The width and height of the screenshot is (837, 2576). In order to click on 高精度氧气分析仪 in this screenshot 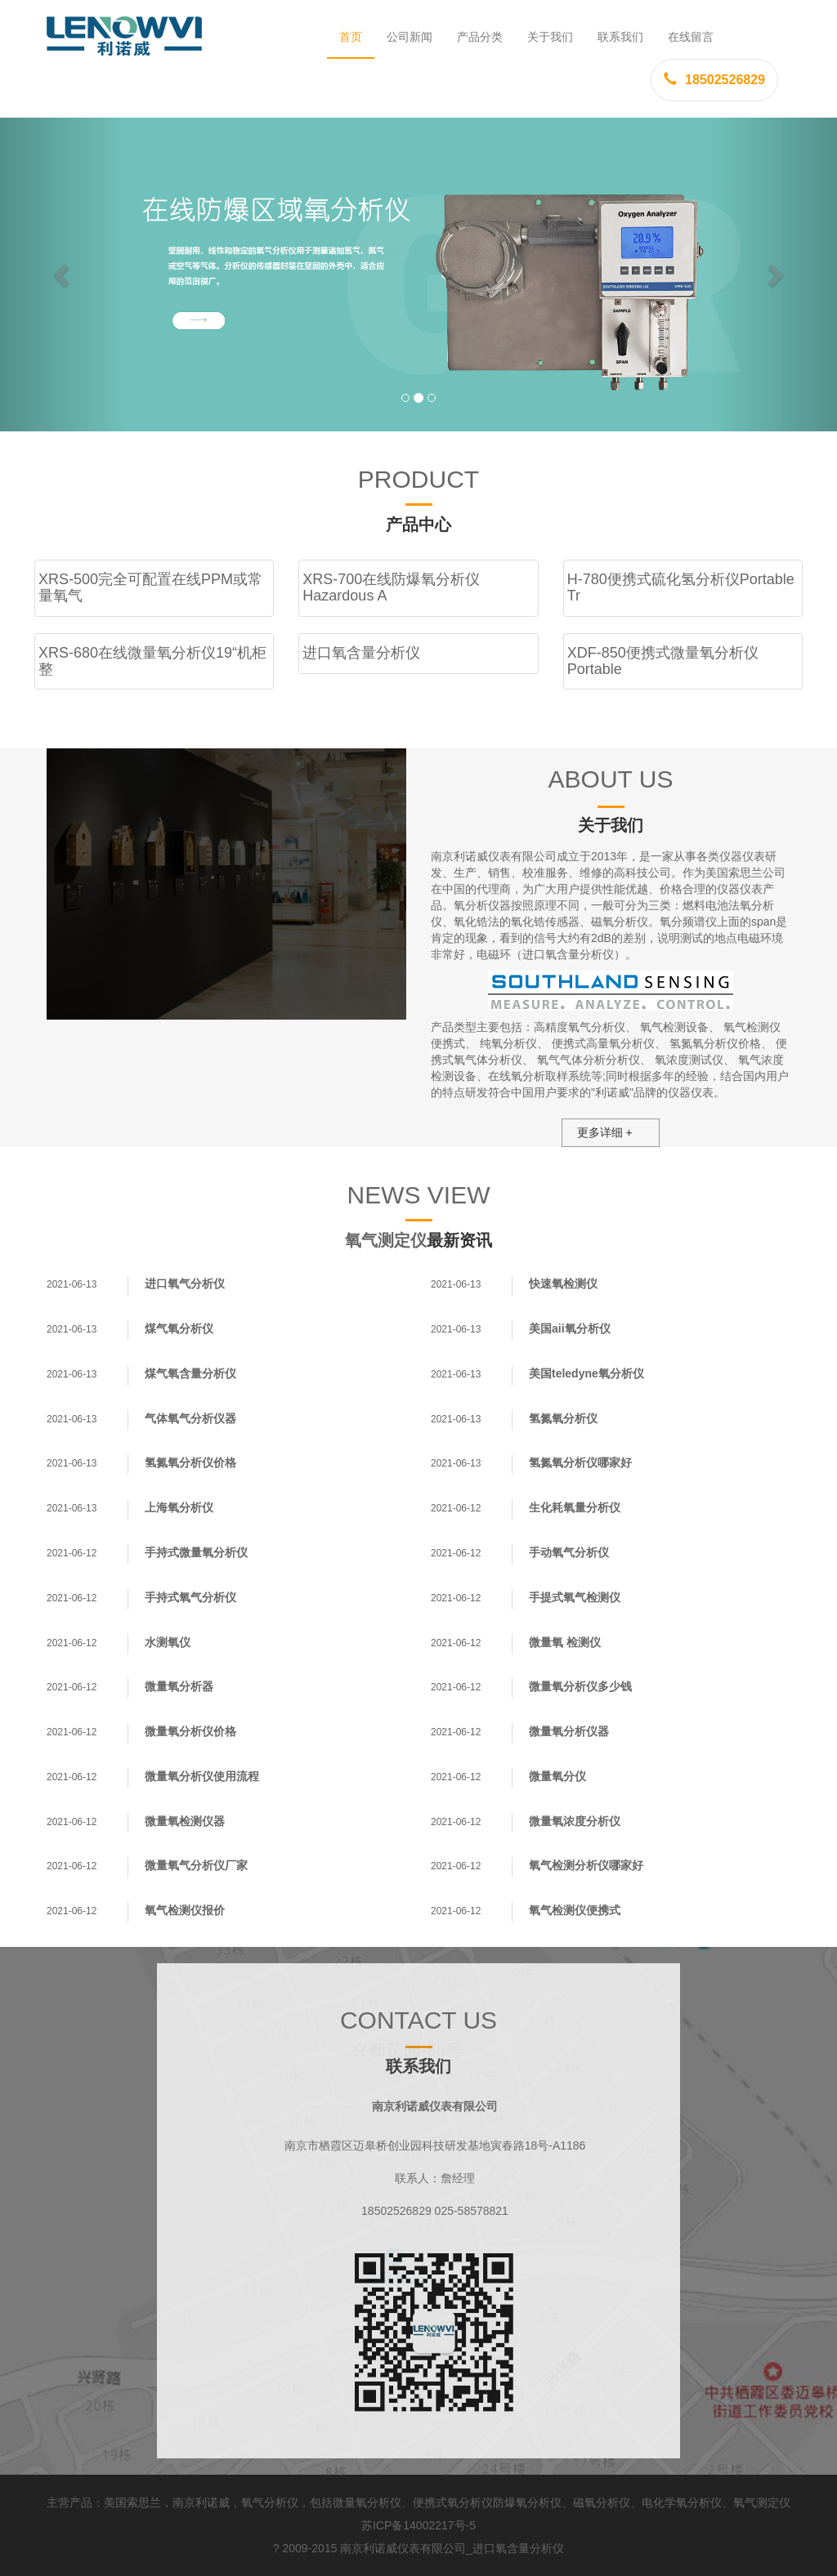, I will do `click(579, 1027)`.